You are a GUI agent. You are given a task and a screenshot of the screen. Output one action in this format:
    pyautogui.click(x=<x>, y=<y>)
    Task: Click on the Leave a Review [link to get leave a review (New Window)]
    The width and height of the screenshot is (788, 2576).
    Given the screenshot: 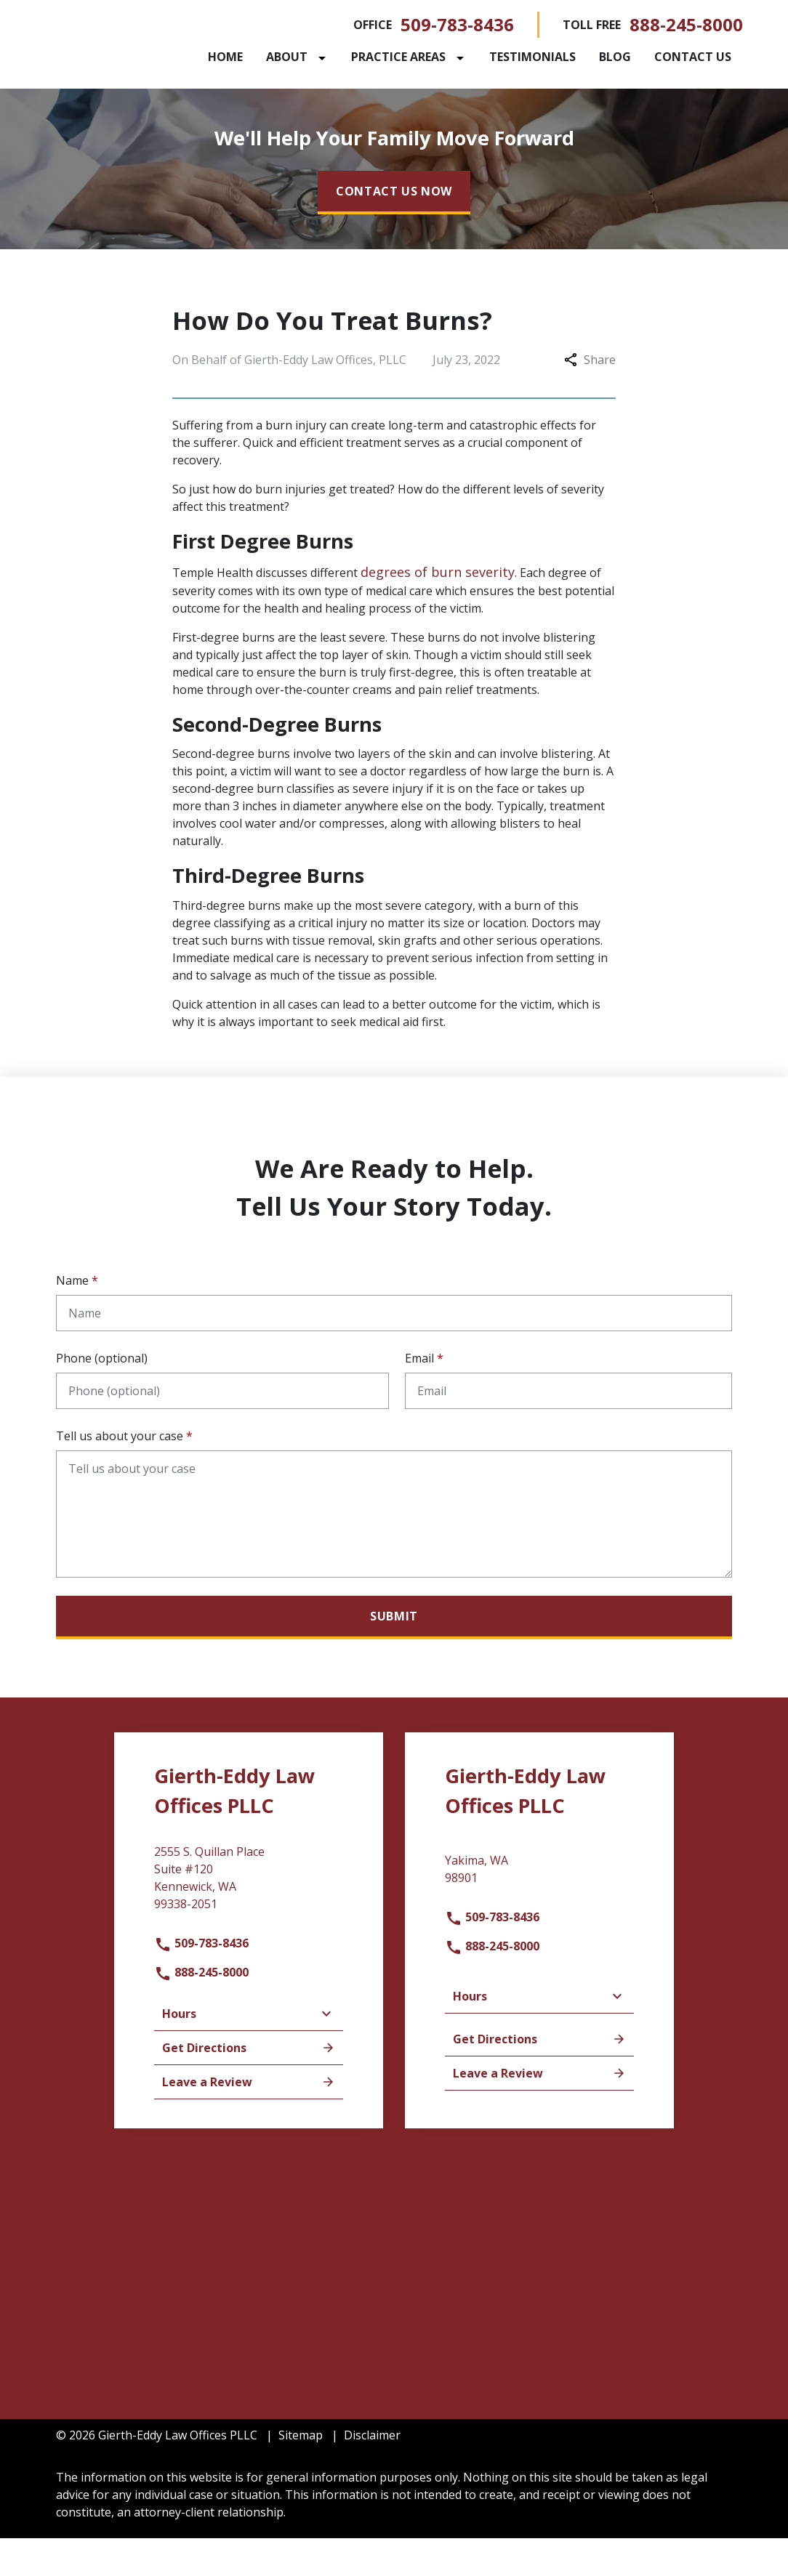 What is the action you would take?
    pyautogui.click(x=248, y=2119)
    